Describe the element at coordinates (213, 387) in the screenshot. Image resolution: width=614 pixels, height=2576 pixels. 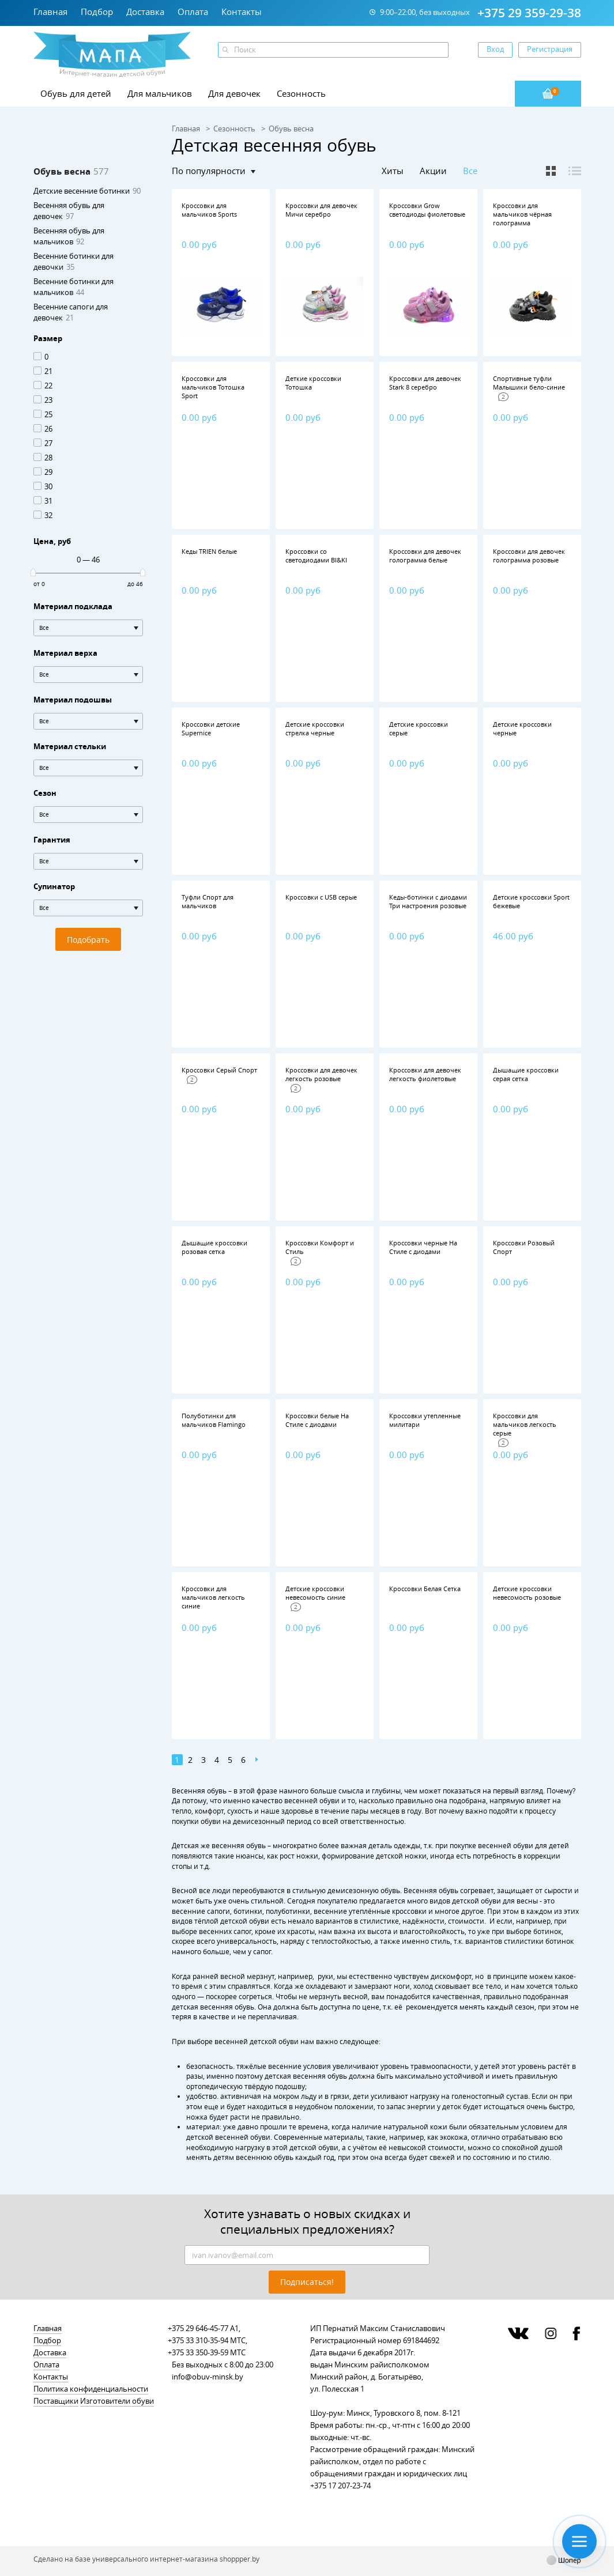
I see `Кроссовки для мальчиков Тотошка Sport` at that location.